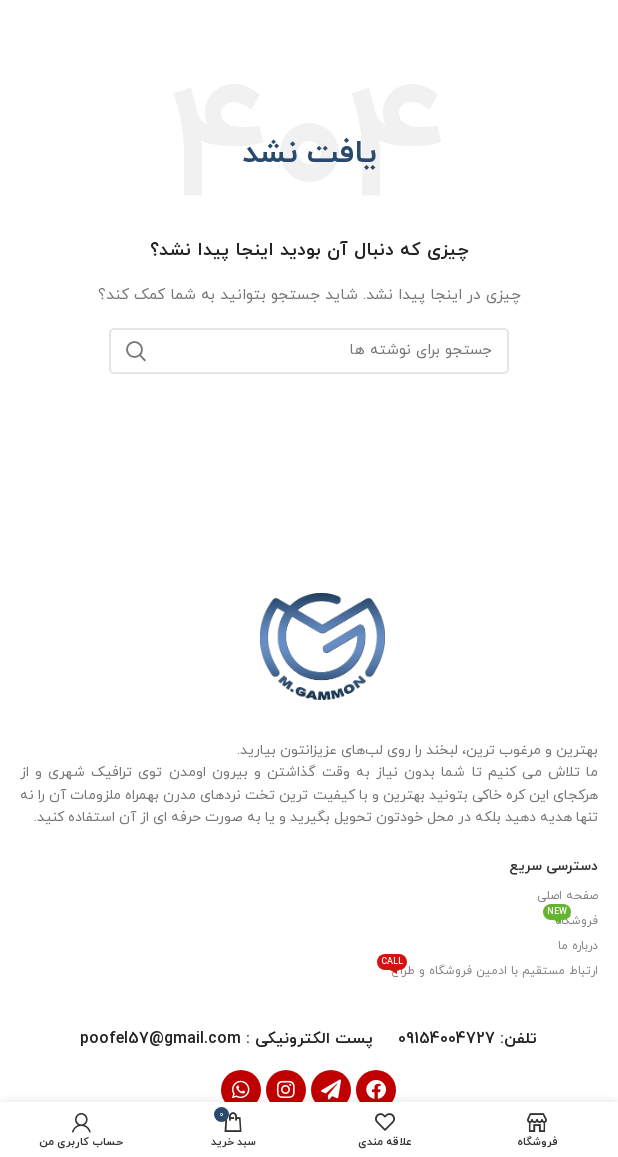 This screenshot has width=618, height=1157. I want to click on درباره ما, so click(578, 945).